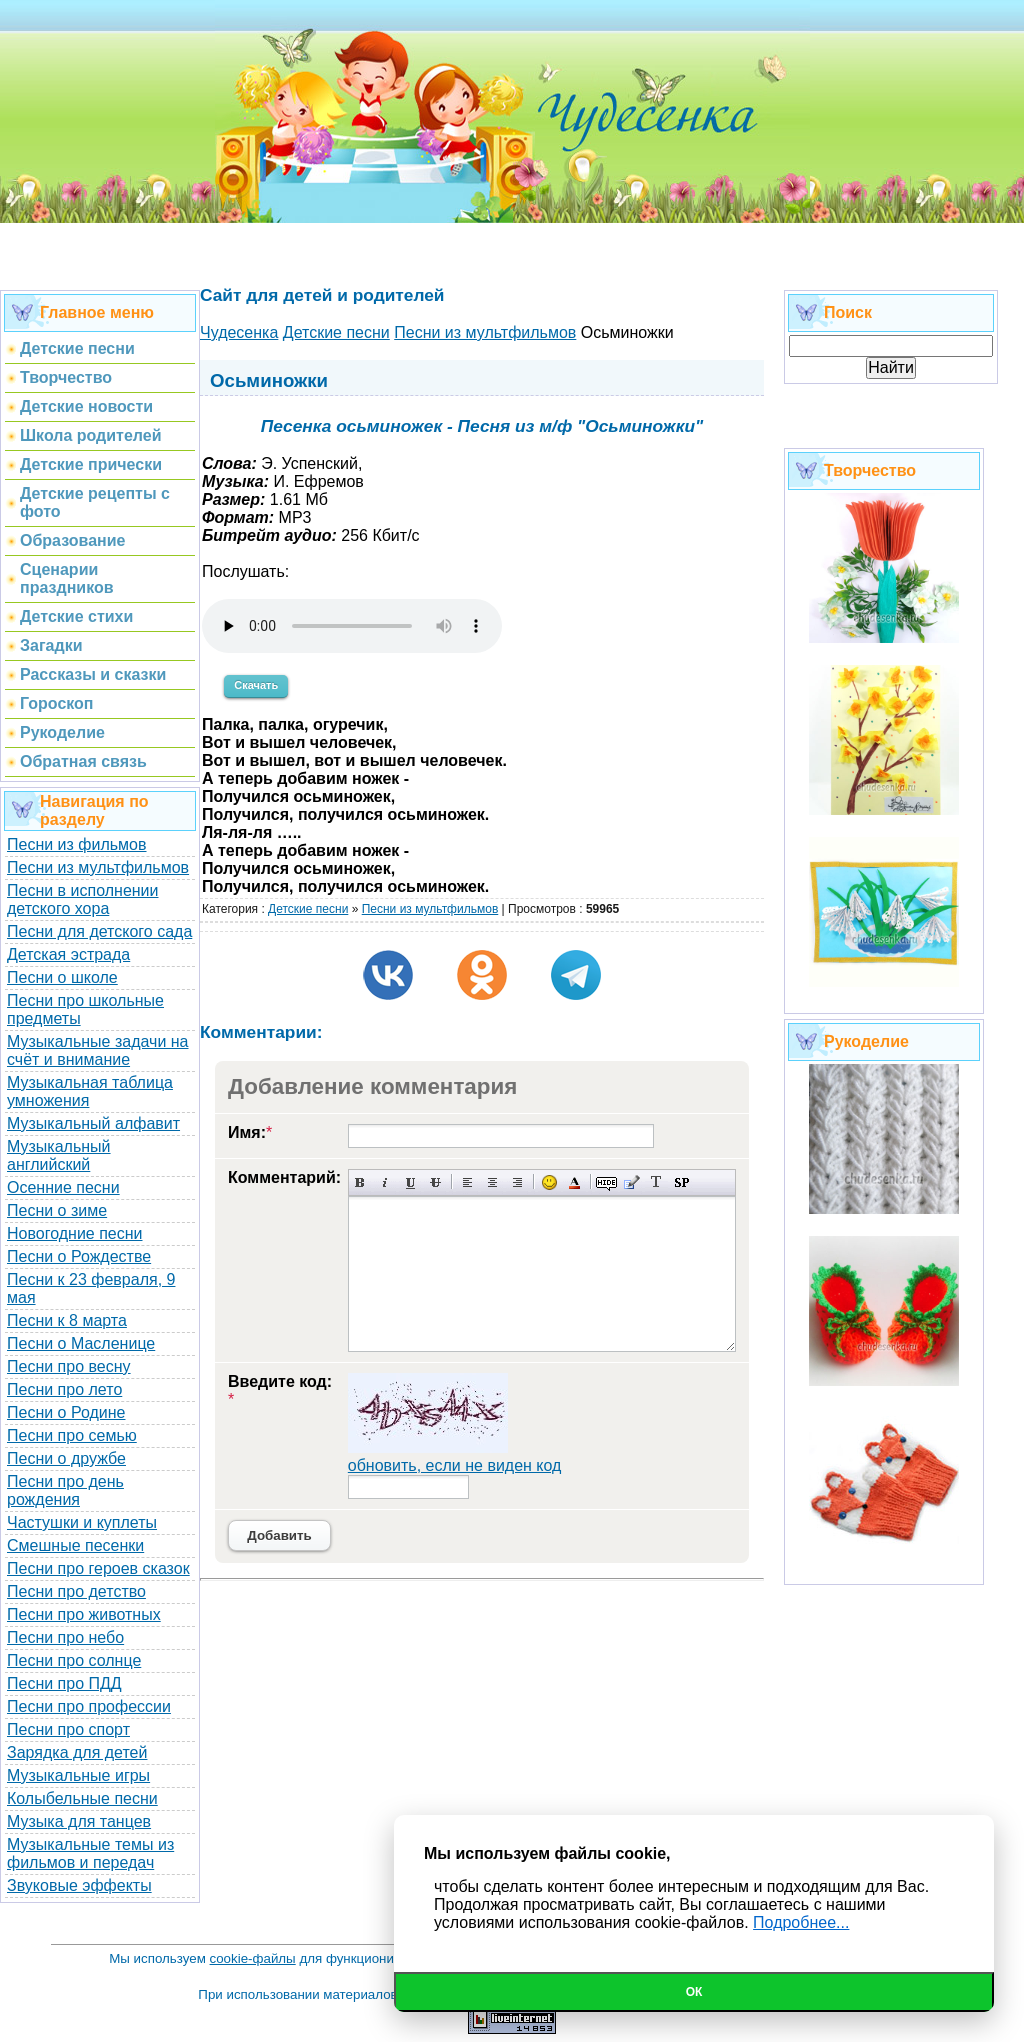 Image resolution: width=1024 pixels, height=2042 pixels. Describe the element at coordinates (66, 1458) in the screenshot. I see `Песни о дружбе` at that location.